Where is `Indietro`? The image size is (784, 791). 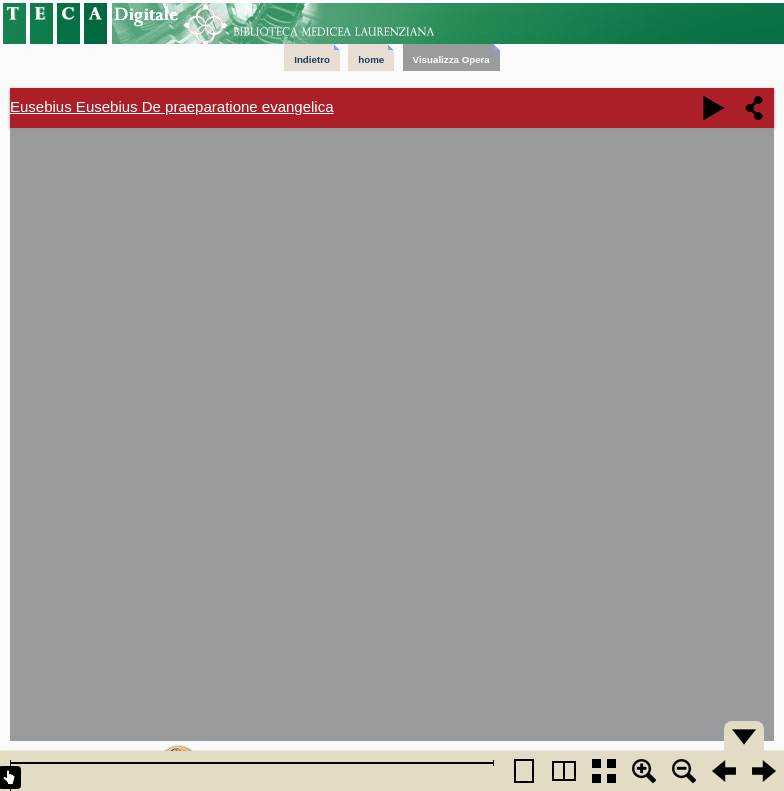 Indietro is located at coordinates (312, 59).